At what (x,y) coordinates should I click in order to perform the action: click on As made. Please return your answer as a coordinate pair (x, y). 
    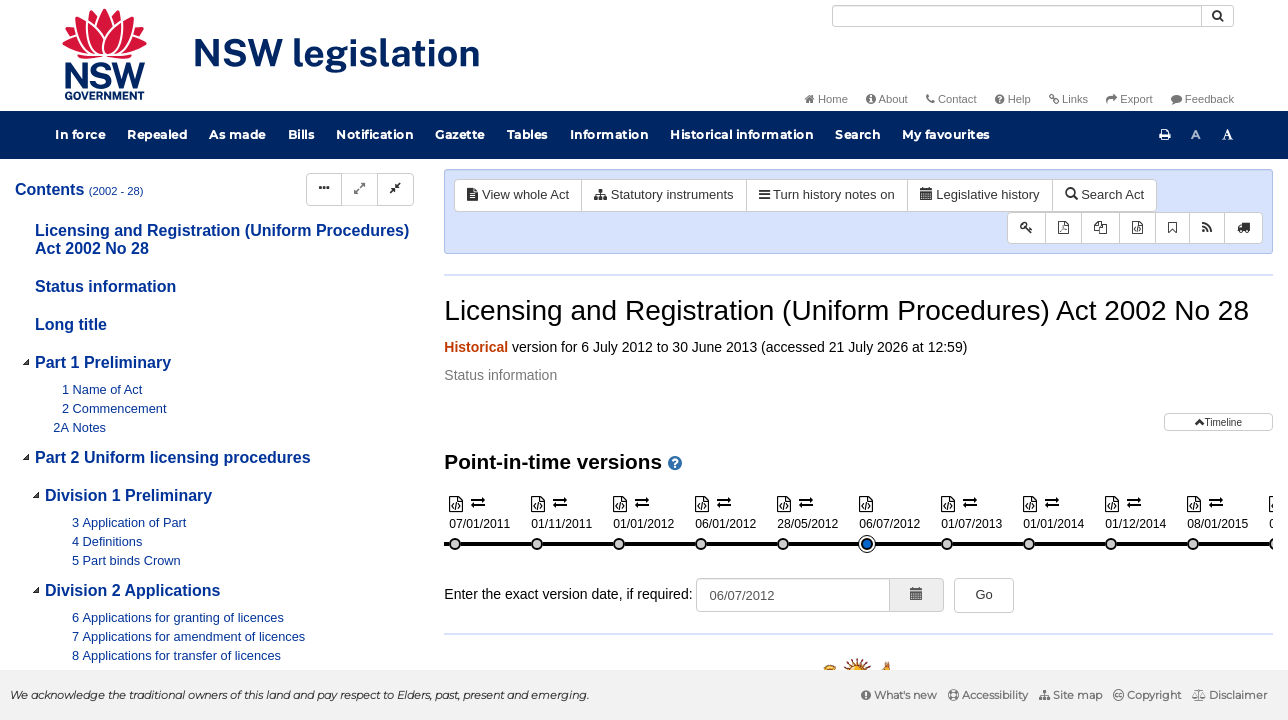
    Looking at the image, I should click on (237, 134).